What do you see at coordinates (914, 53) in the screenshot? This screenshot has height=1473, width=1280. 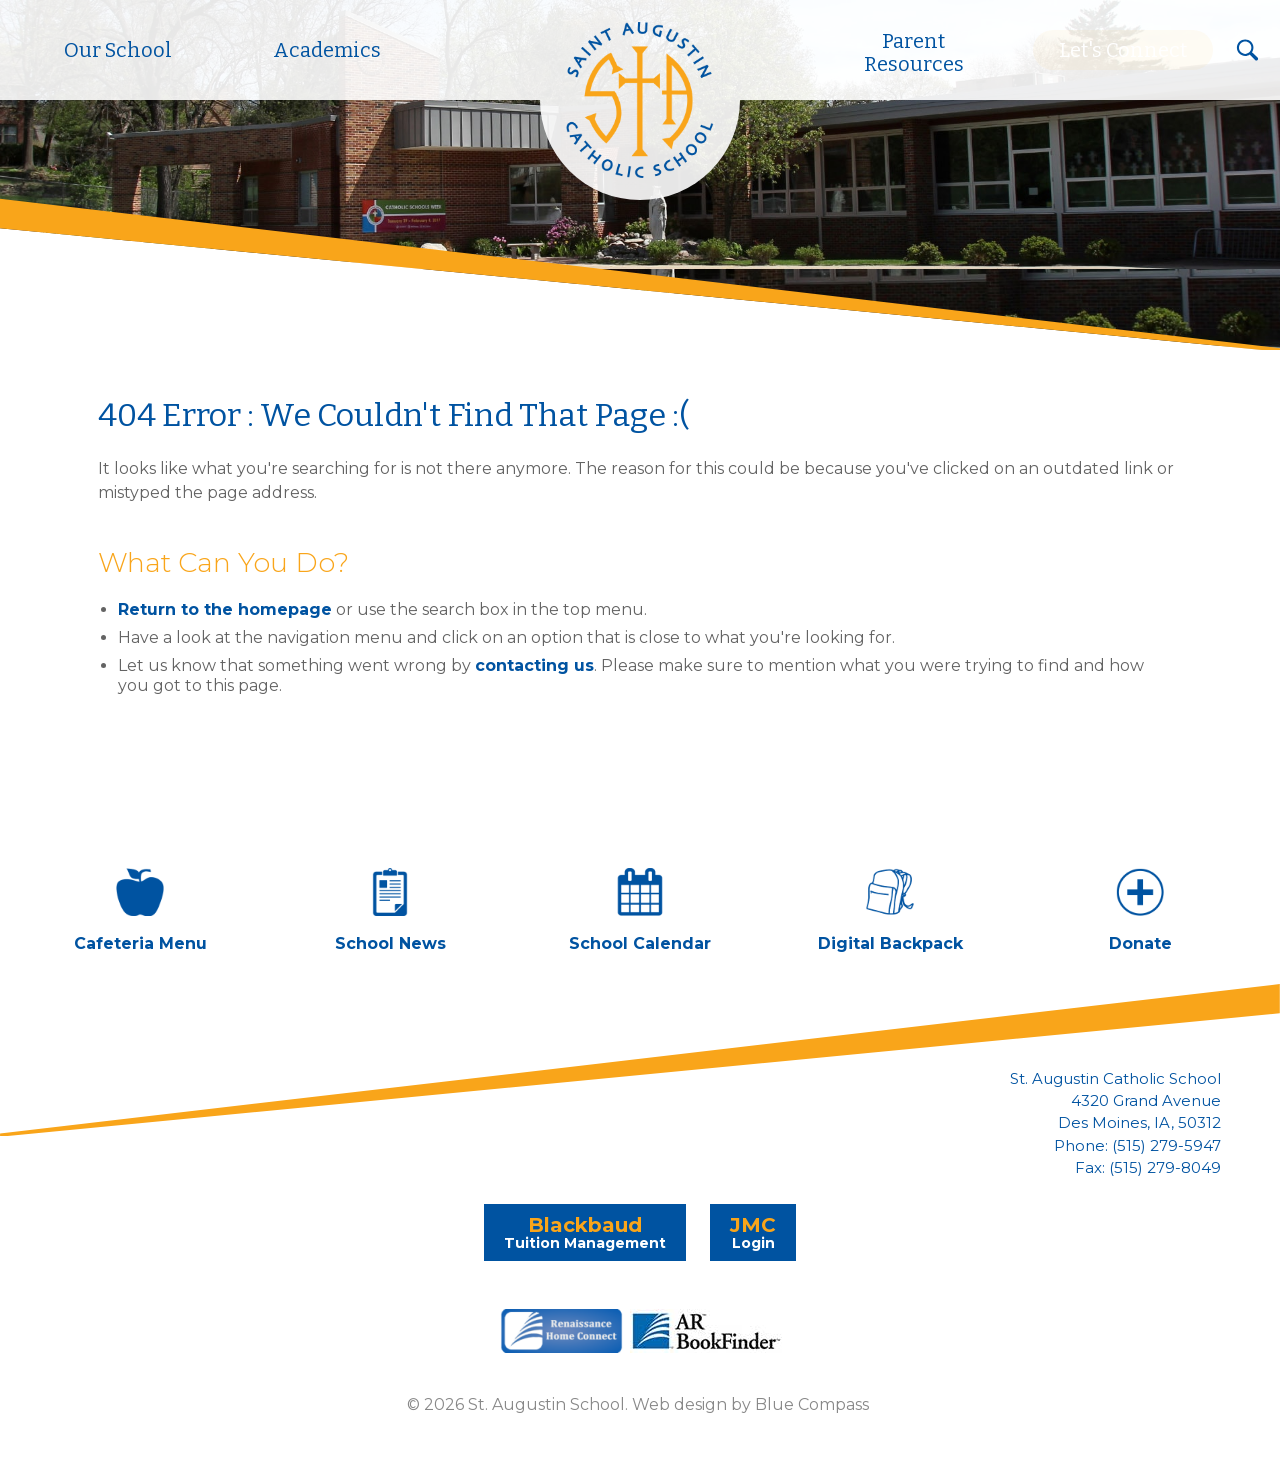 I see `Parent Resources` at bounding box center [914, 53].